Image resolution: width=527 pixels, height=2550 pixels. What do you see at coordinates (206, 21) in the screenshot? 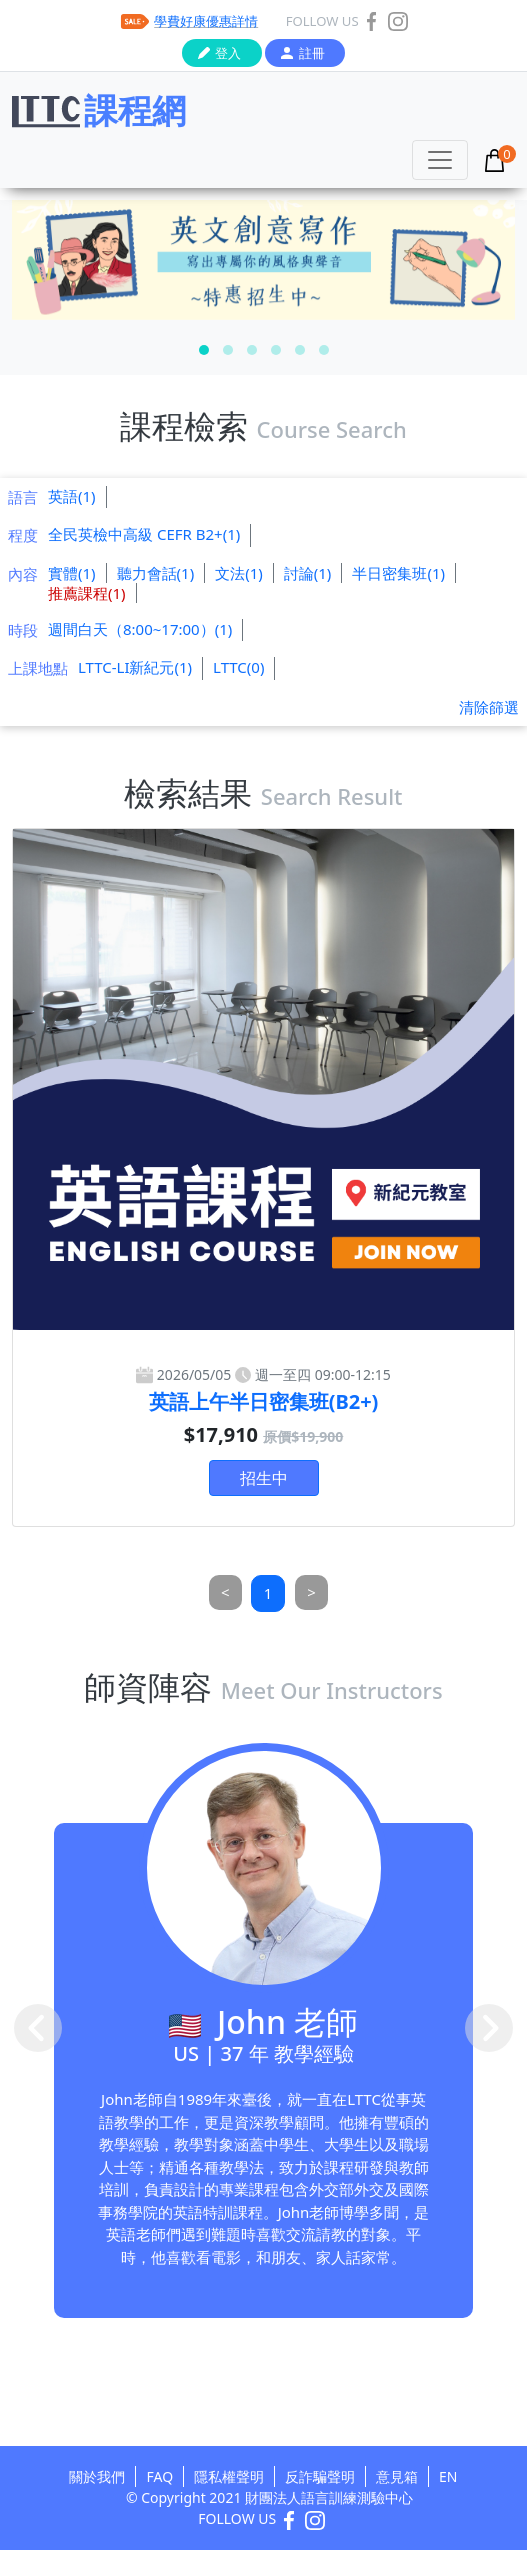
I see `學費好康優惠詳情` at bounding box center [206, 21].